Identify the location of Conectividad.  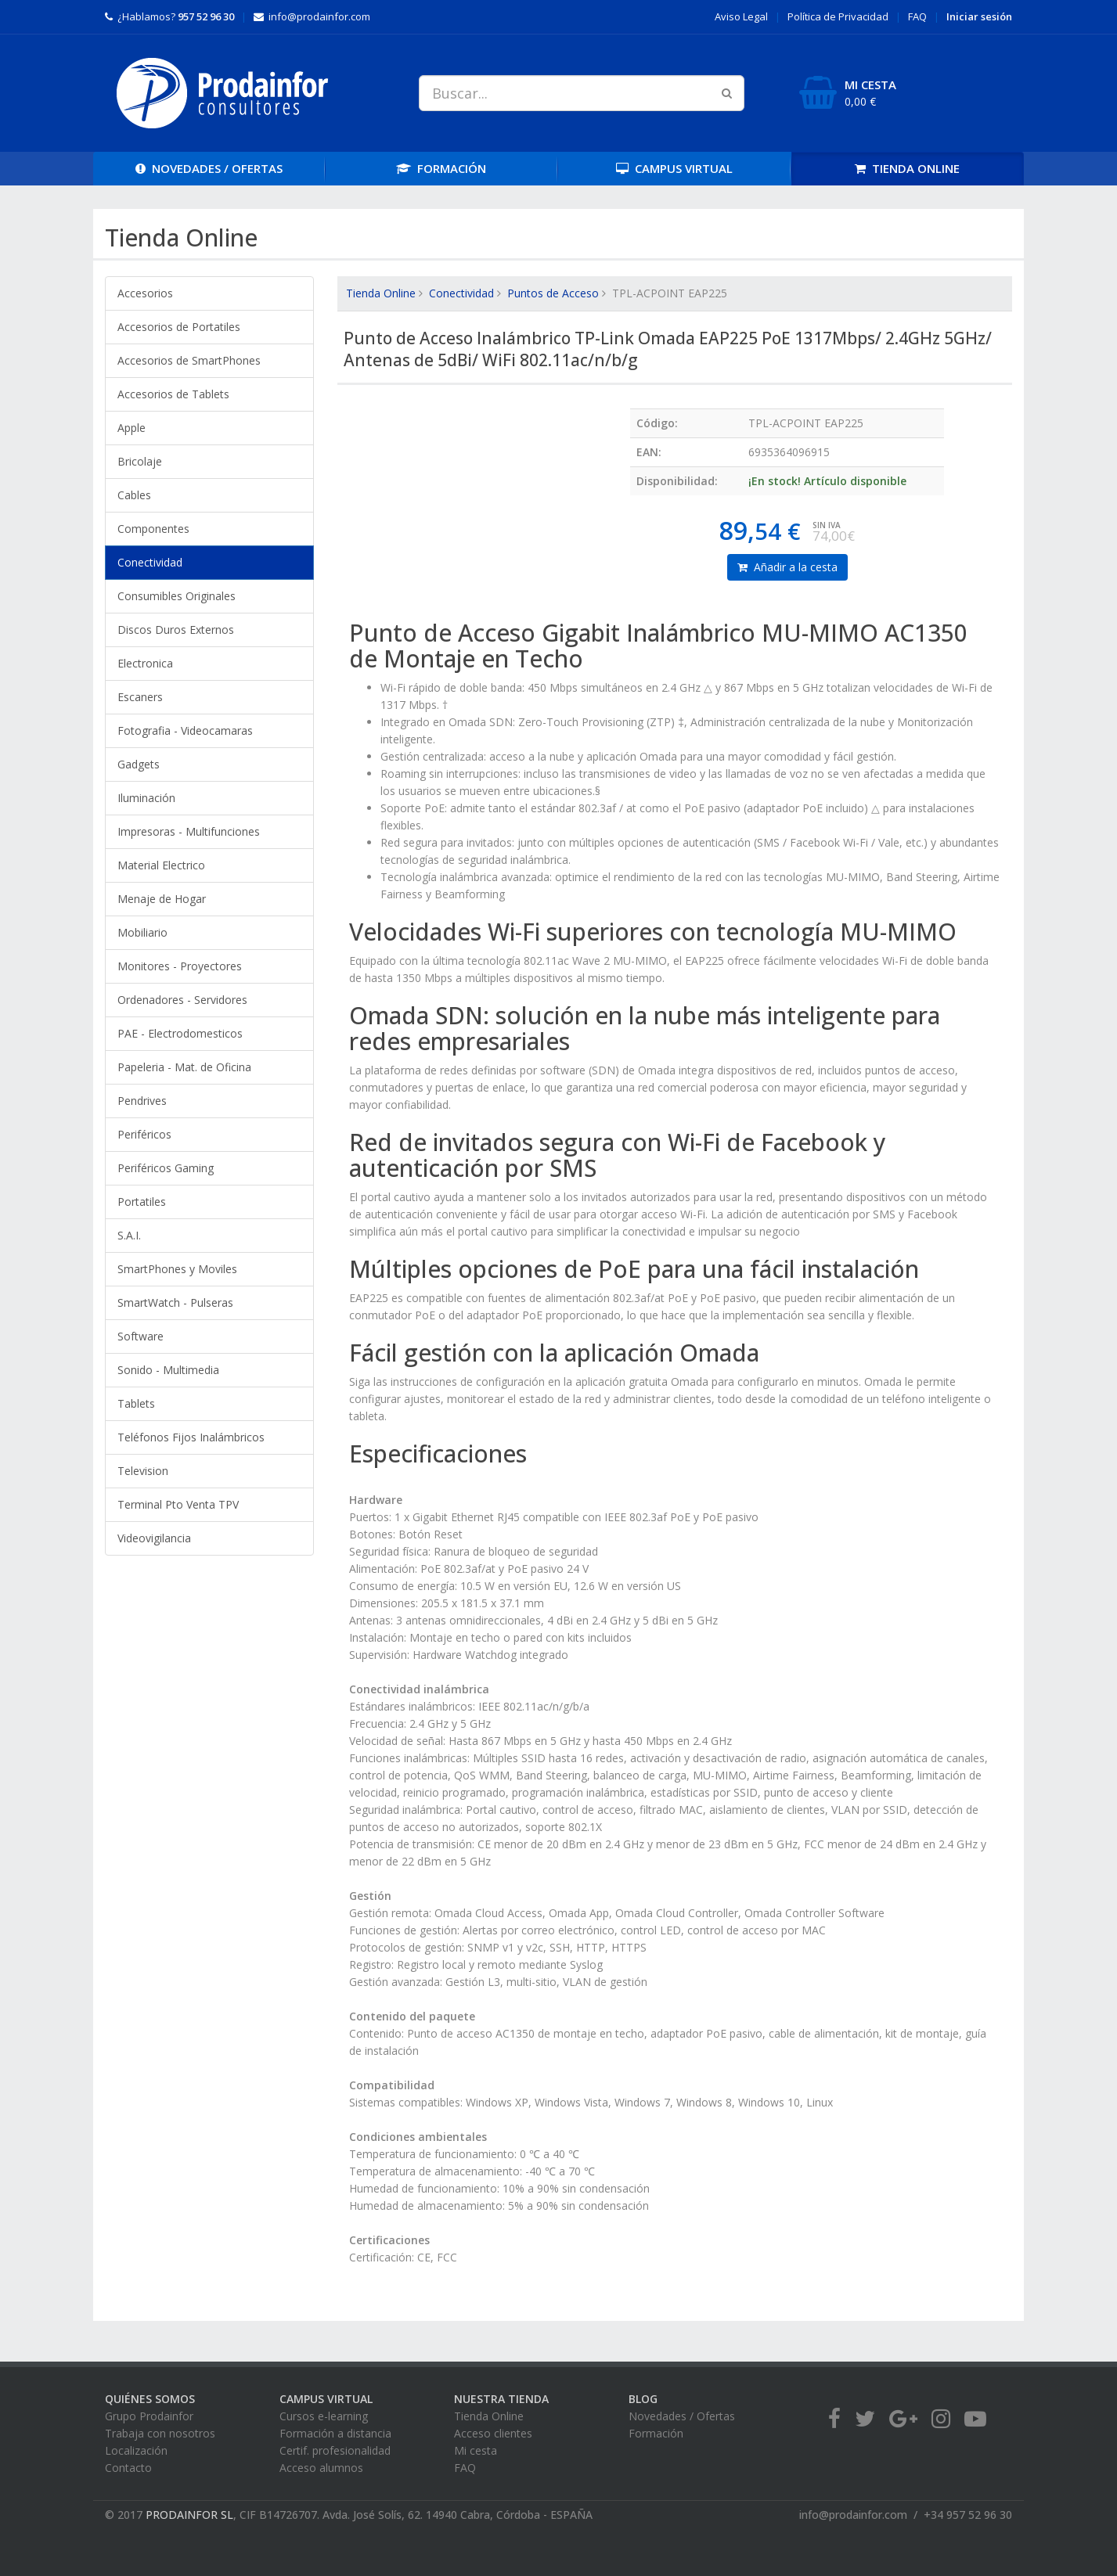
(149, 562).